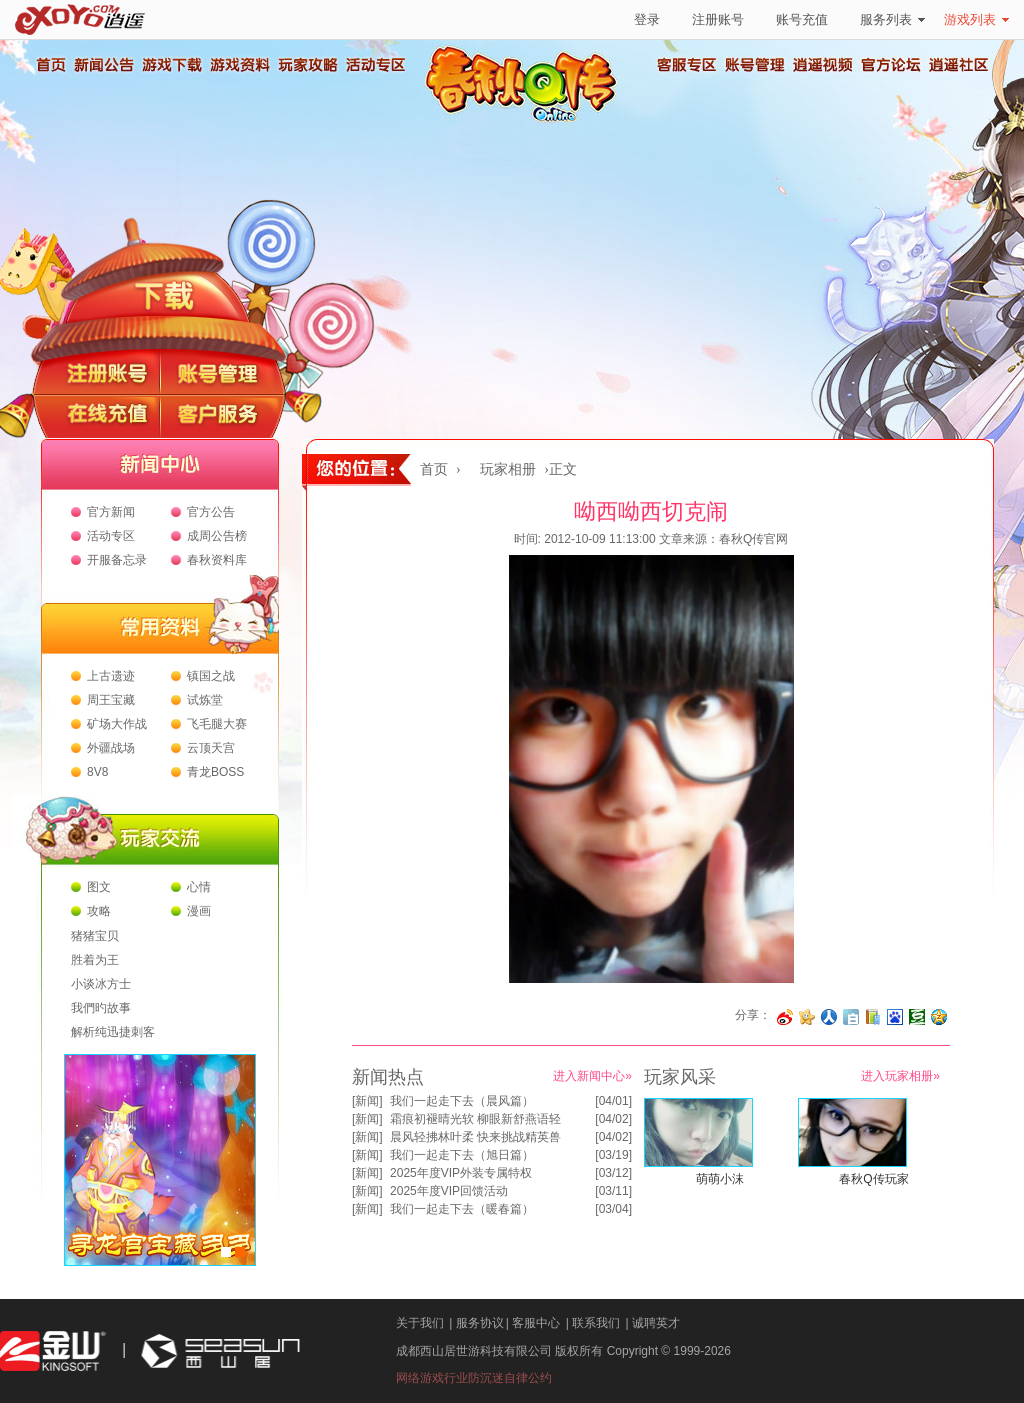 Image resolution: width=1024 pixels, height=1403 pixels. I want to click on 网络游戏行业防沉迷自律公约, so click(474, 1378).